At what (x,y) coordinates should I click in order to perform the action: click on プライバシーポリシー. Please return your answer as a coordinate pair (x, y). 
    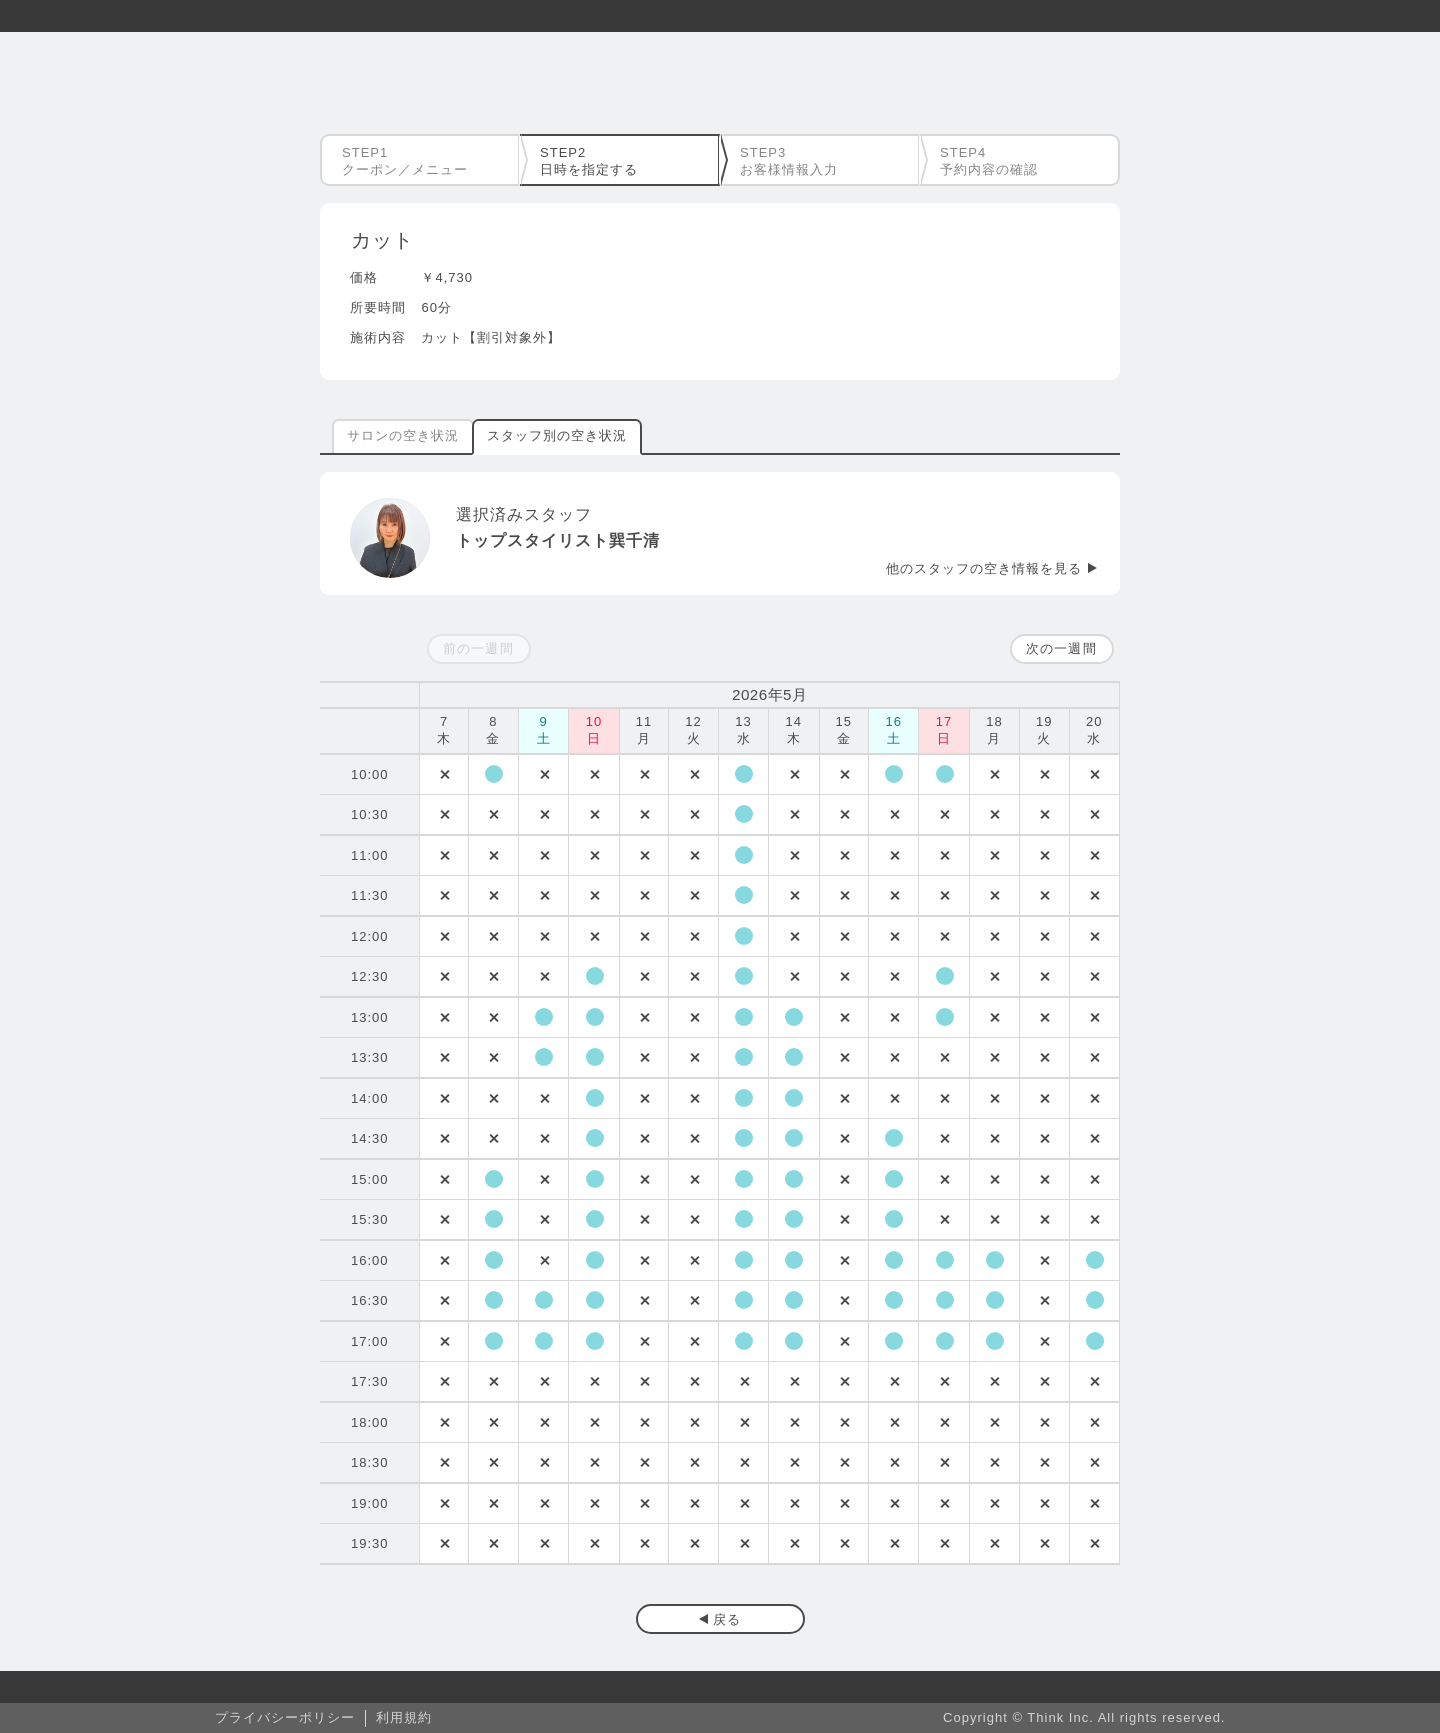
    Looking at the image, I should click on (285, 1717).